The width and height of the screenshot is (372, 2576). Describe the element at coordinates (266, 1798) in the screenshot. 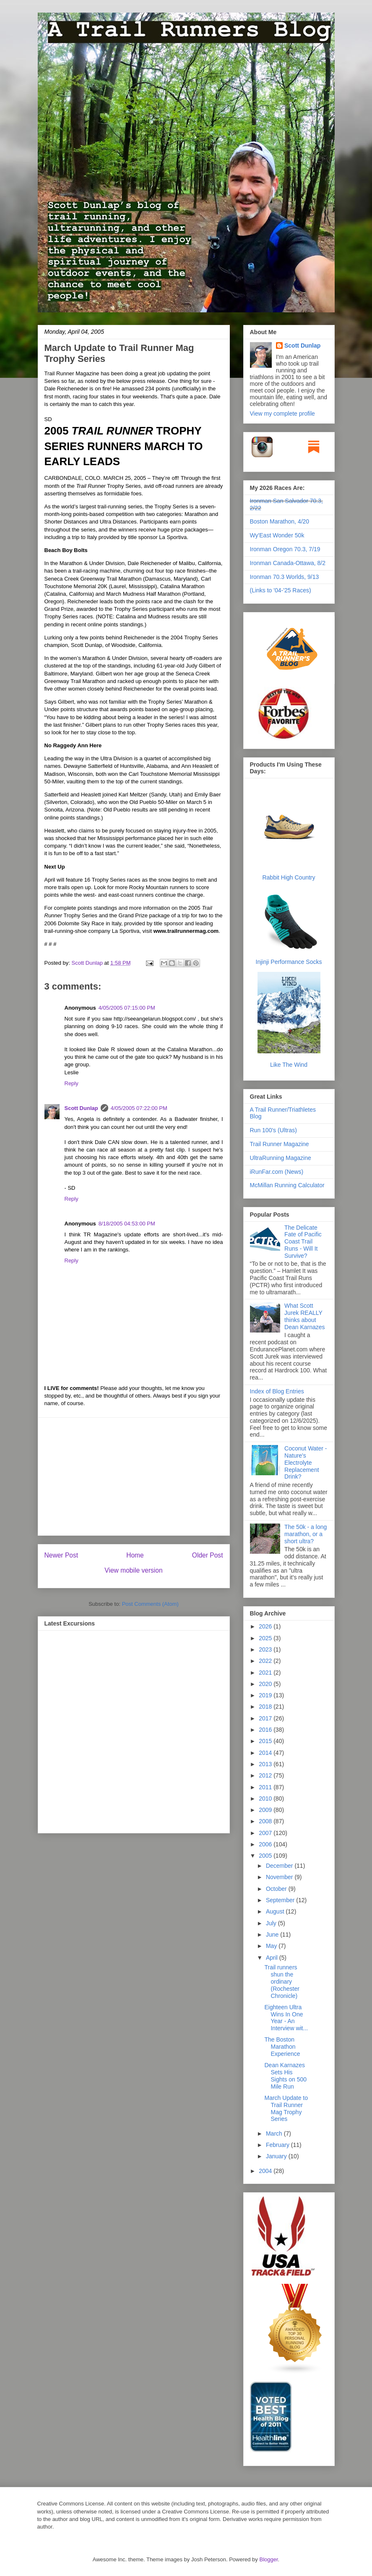

I see `2010` at that location.